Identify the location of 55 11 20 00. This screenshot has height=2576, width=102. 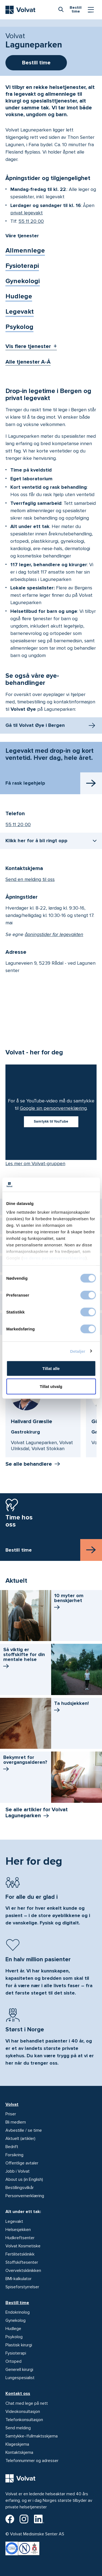
(31, 221).